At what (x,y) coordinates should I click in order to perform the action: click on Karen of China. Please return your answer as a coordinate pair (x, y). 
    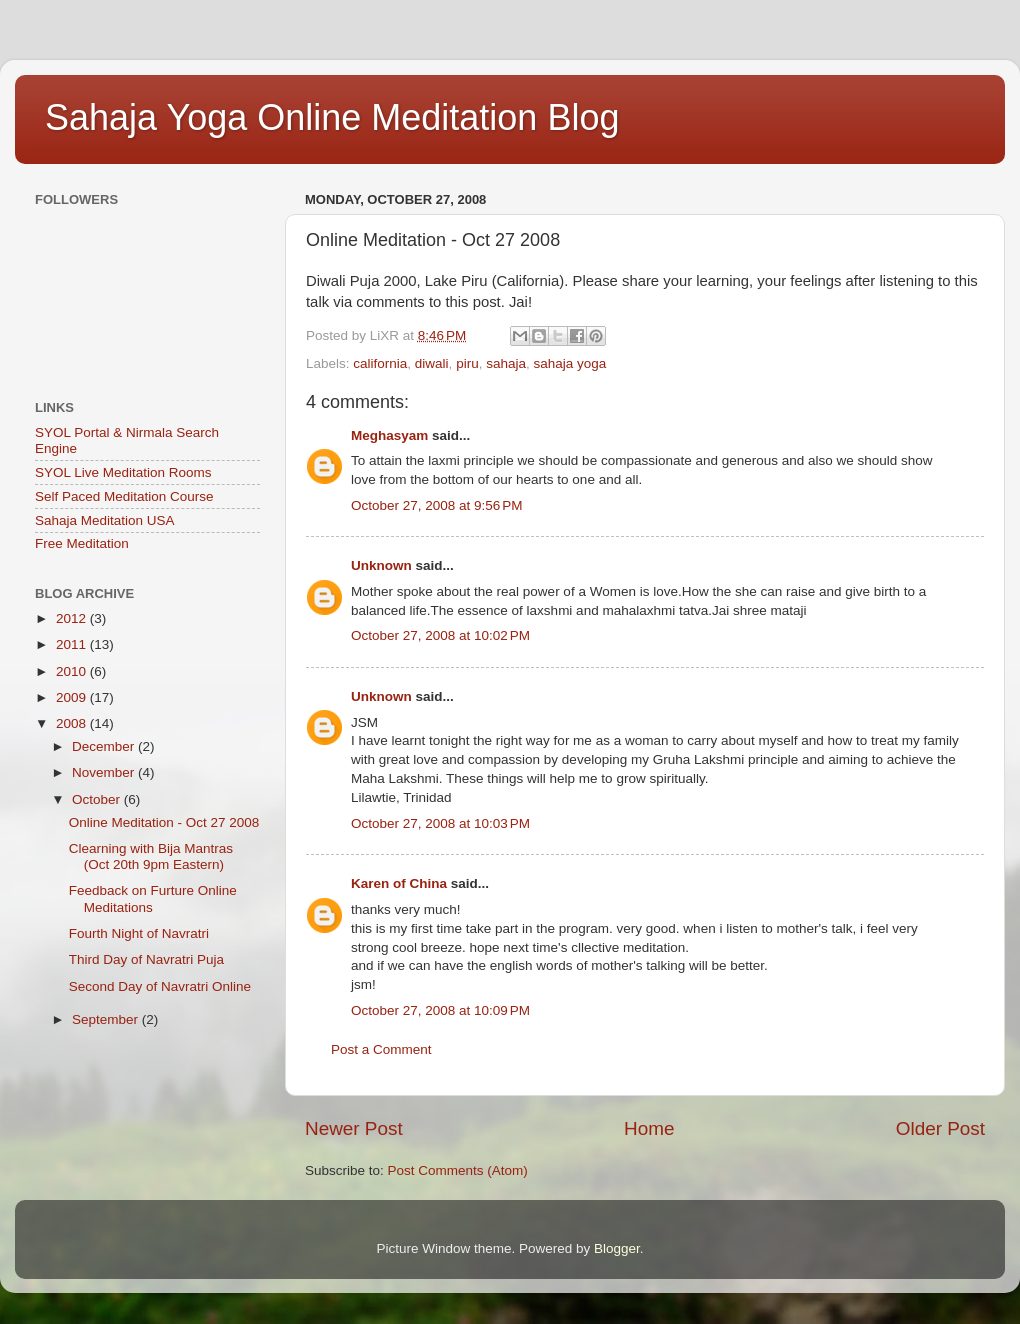
    Looking at the image, I should click on (399, 883).